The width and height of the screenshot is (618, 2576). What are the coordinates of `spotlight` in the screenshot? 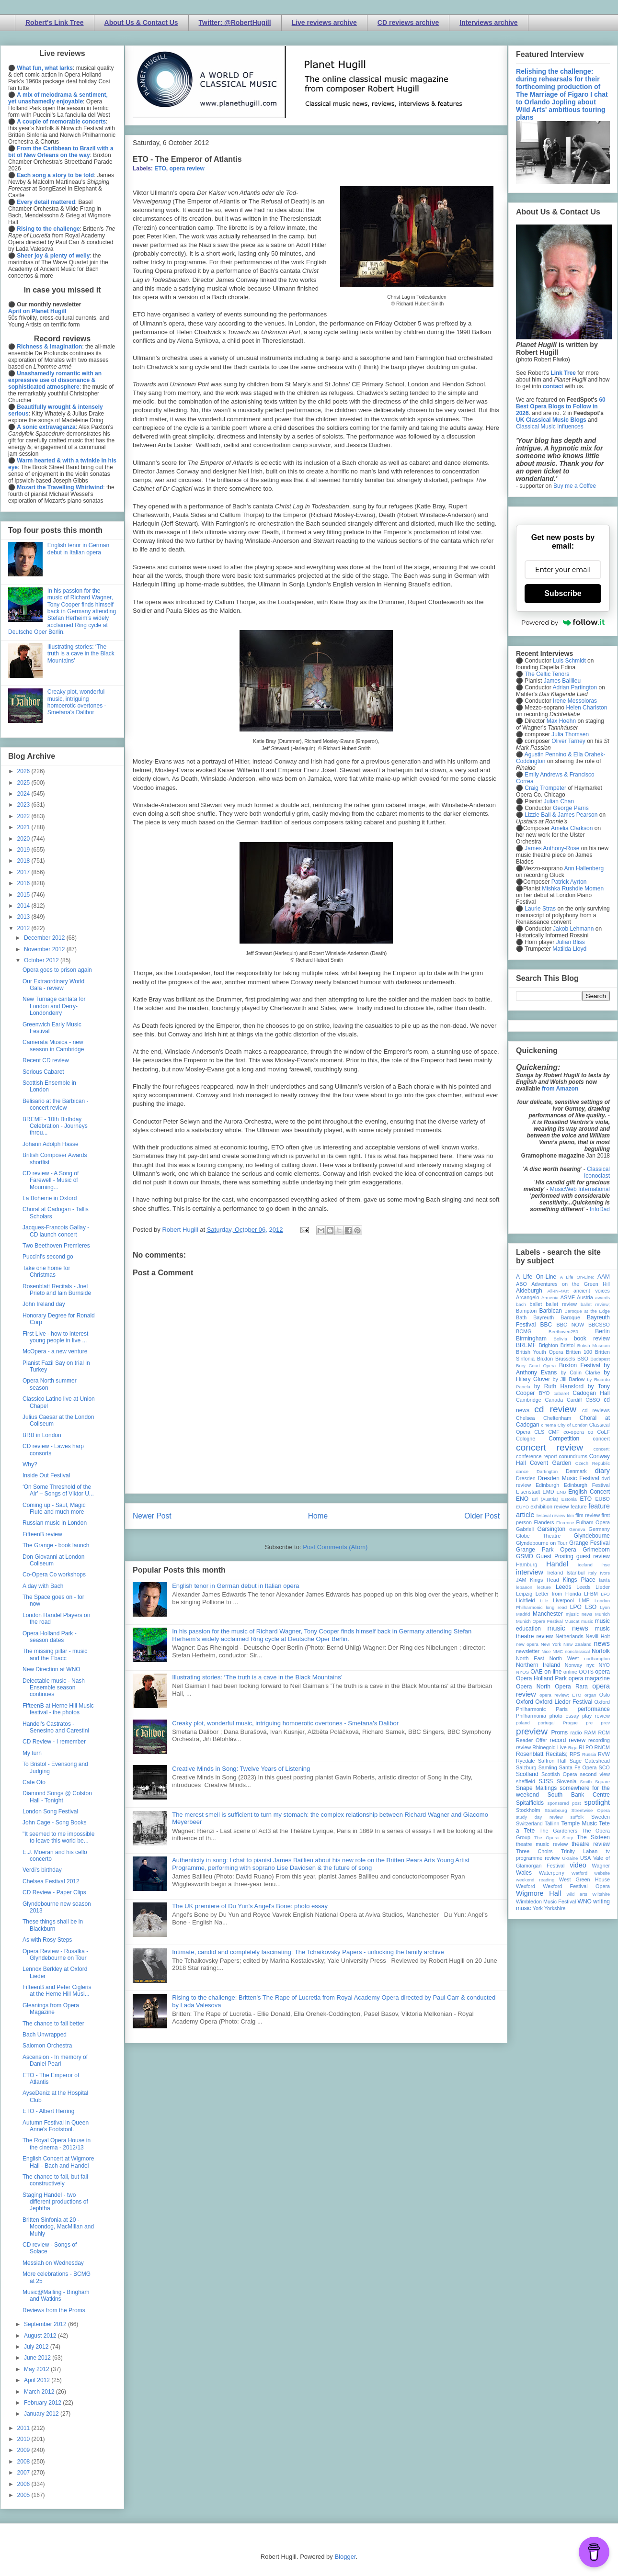 It's located at (597, 1802).